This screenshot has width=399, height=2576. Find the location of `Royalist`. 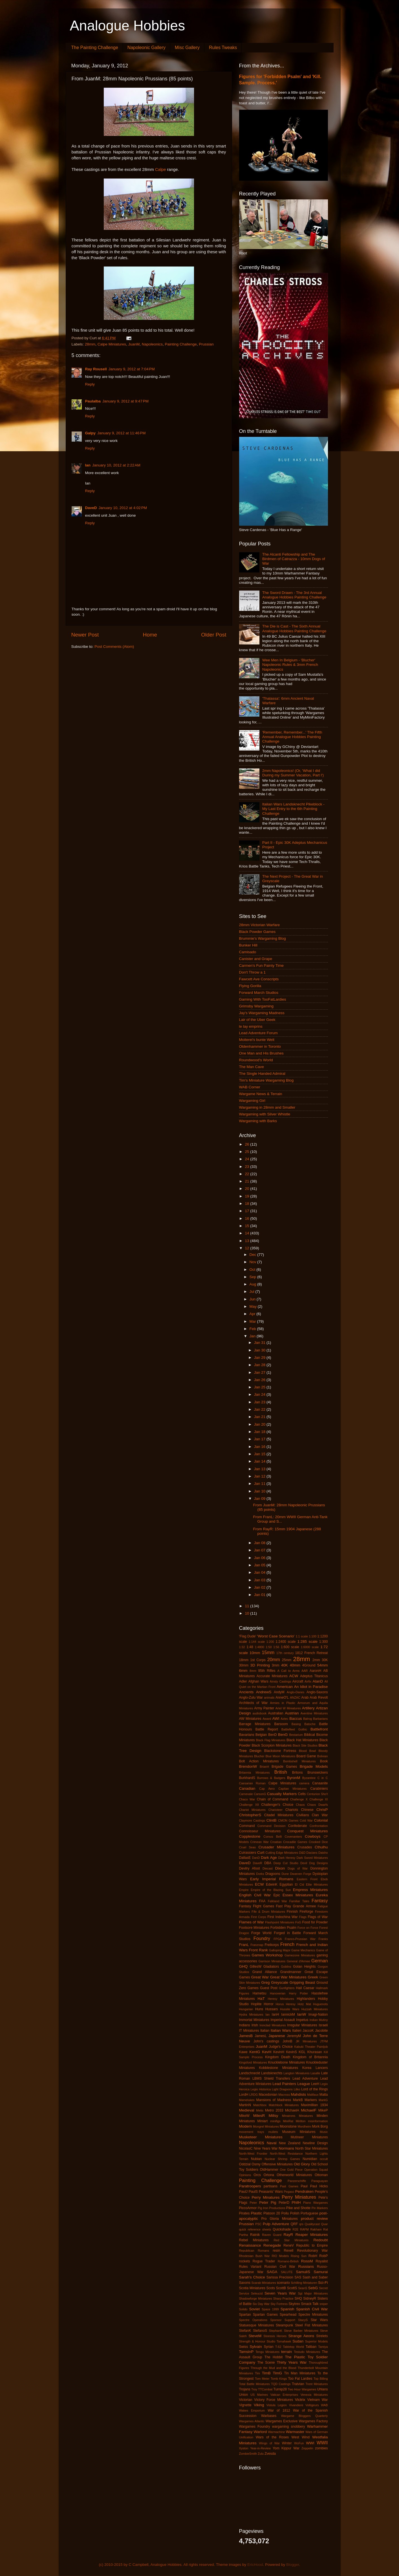

Royalist is located at coordinates (322, 2261).